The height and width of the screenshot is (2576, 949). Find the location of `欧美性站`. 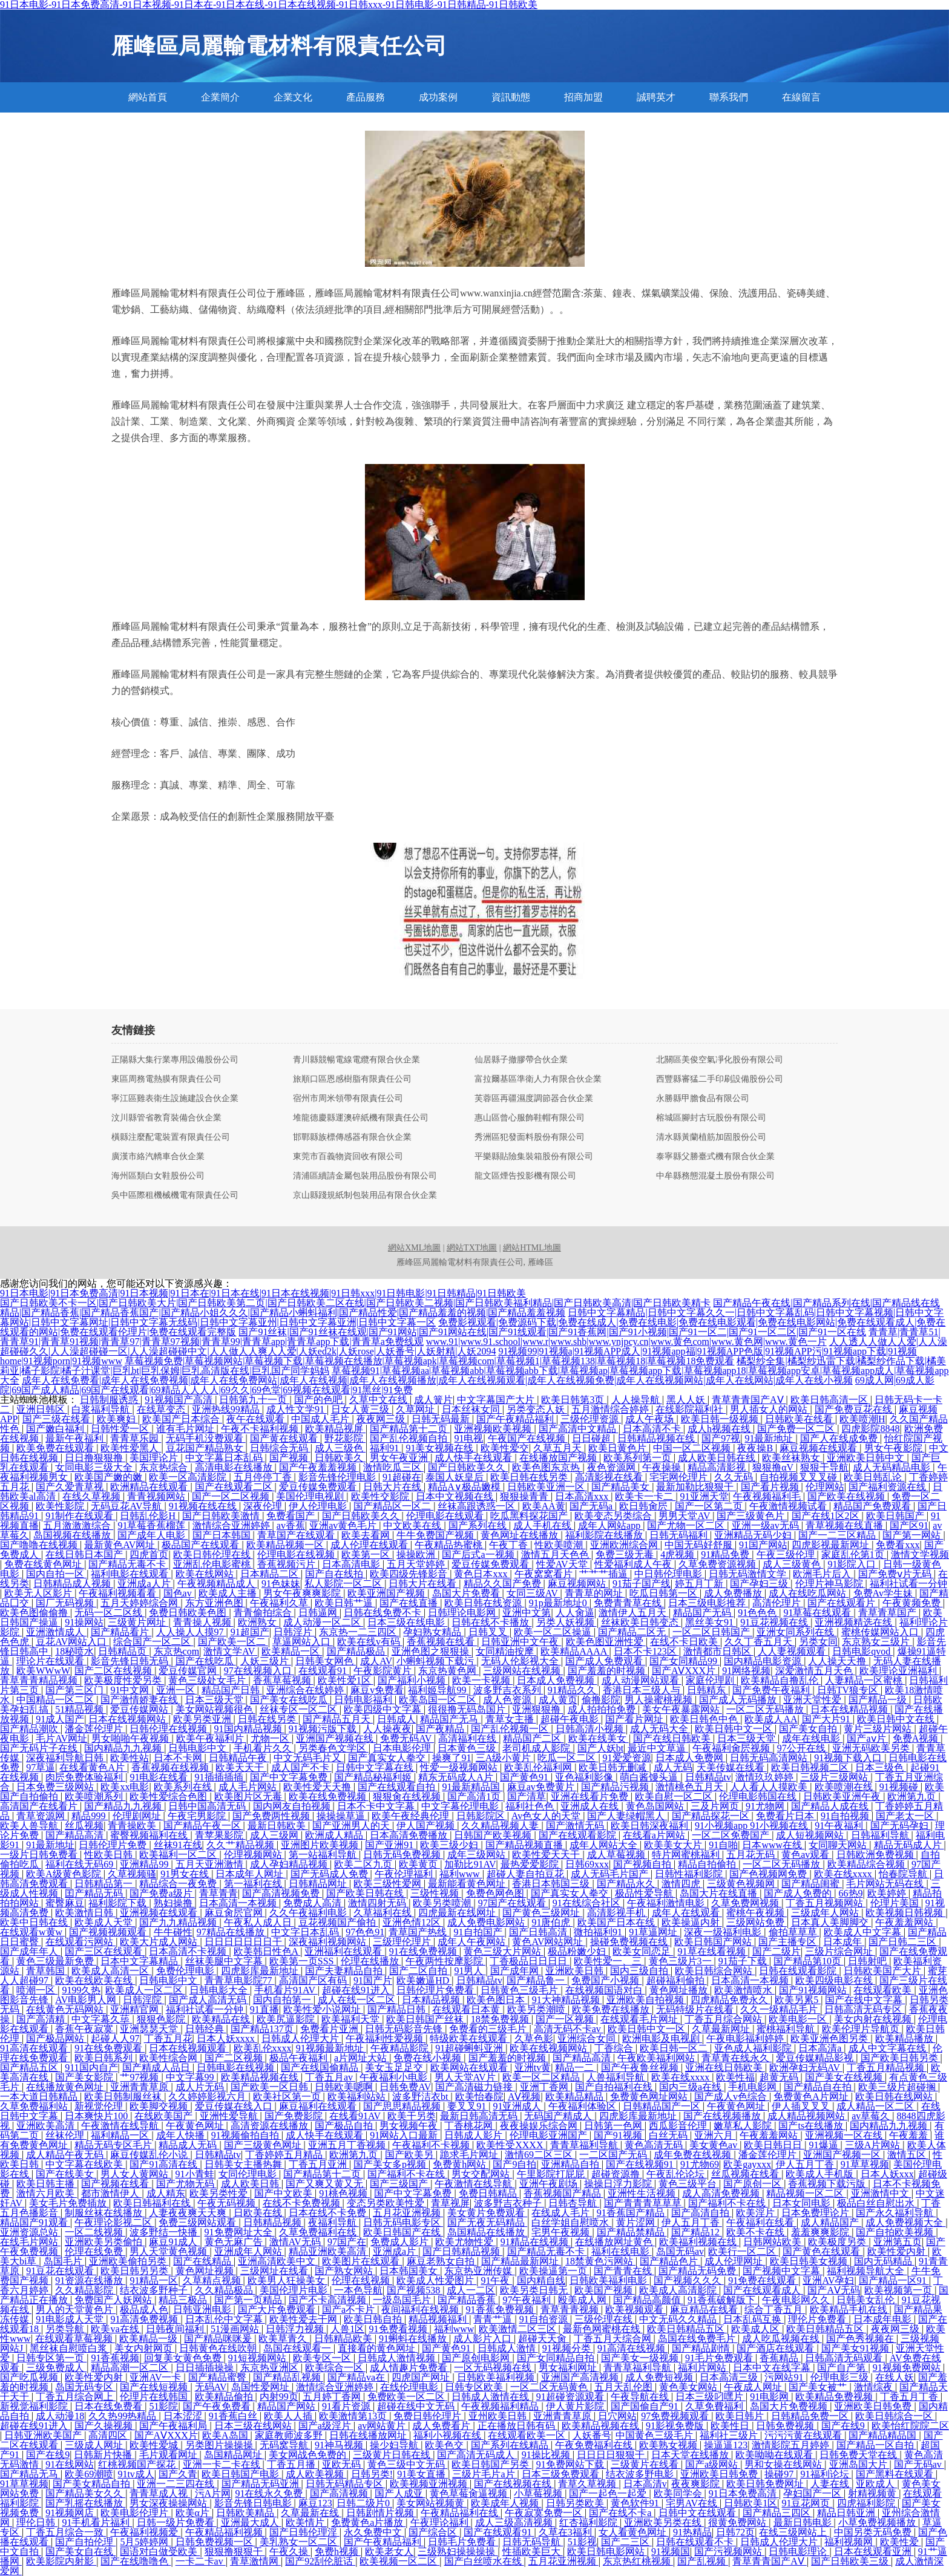

欧美性站 is located at coordinates (129, 1758).